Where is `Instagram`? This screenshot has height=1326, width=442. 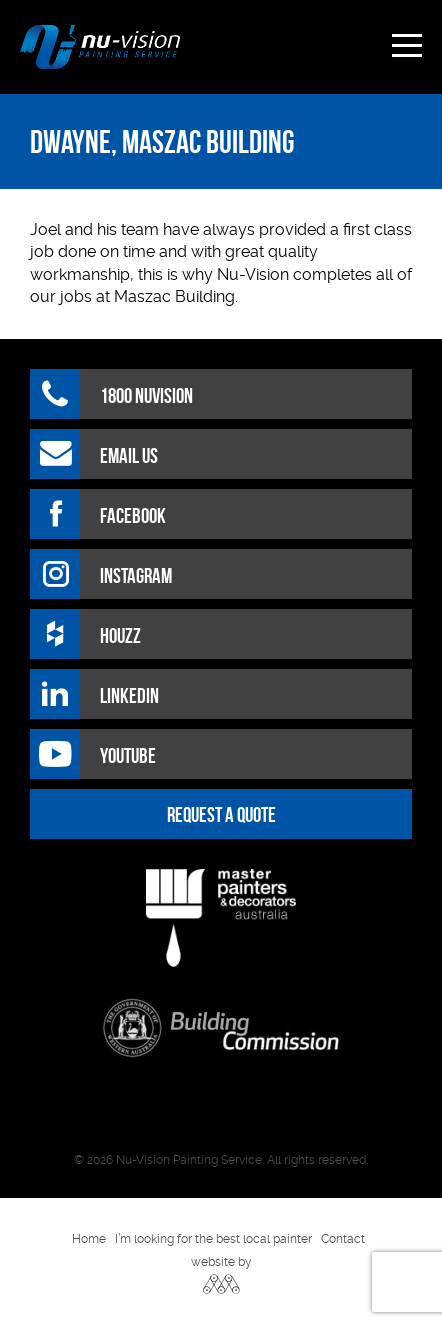 Instagram is located at coordinates (136, 575).